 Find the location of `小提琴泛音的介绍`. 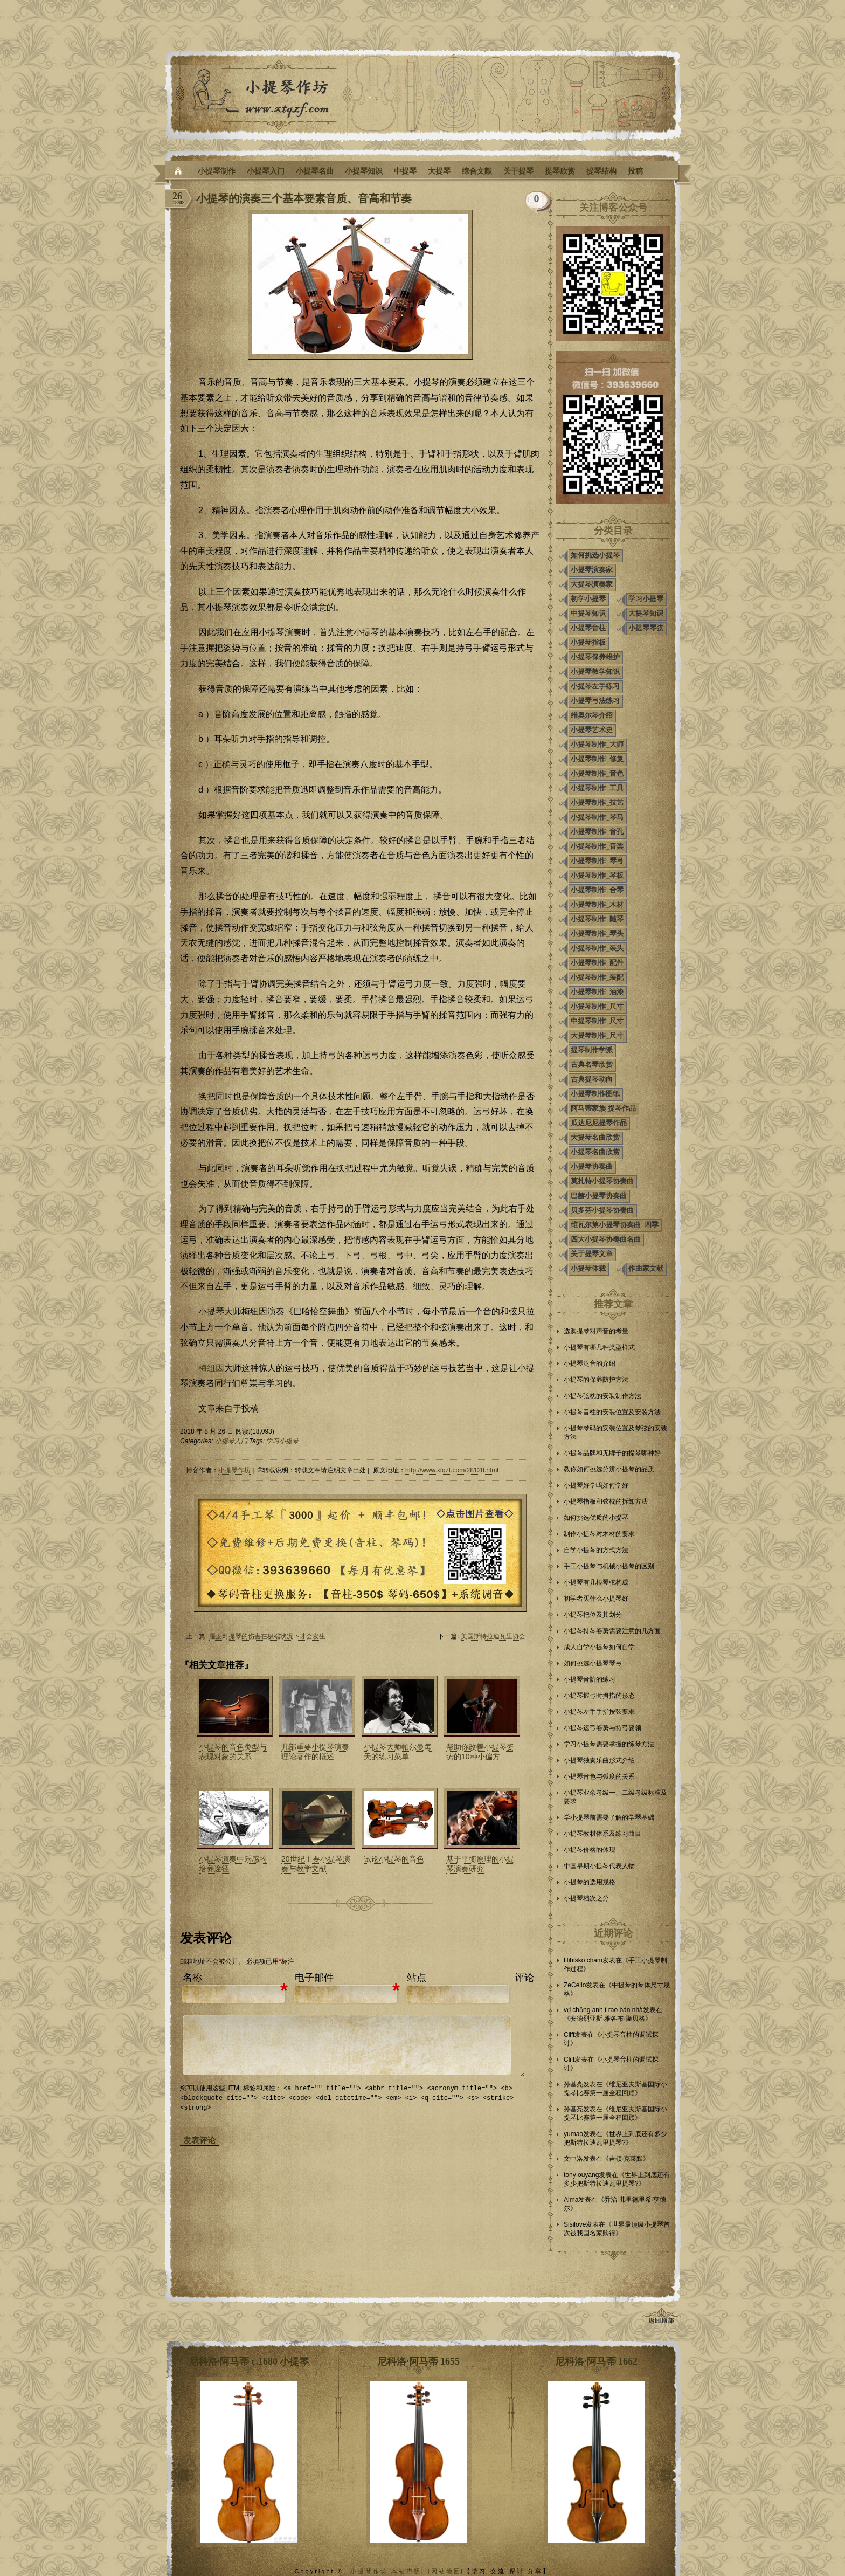

小提琴泛音的介绍 is located at coordinates (589, 1363).